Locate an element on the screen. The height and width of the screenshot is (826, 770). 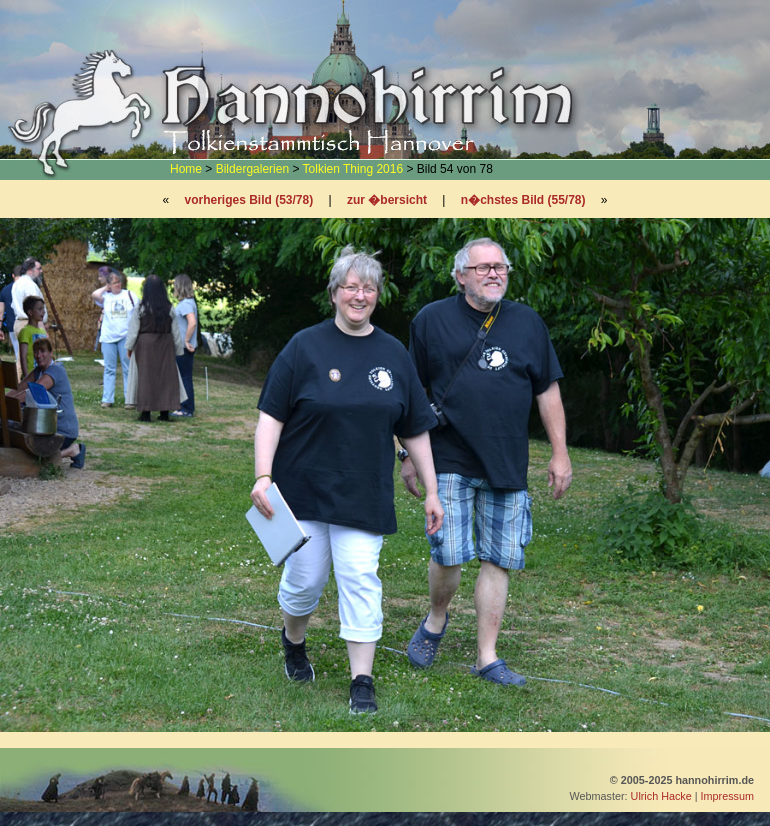
n�chstes Bild (55/78) is located at coordinates (523, 200).